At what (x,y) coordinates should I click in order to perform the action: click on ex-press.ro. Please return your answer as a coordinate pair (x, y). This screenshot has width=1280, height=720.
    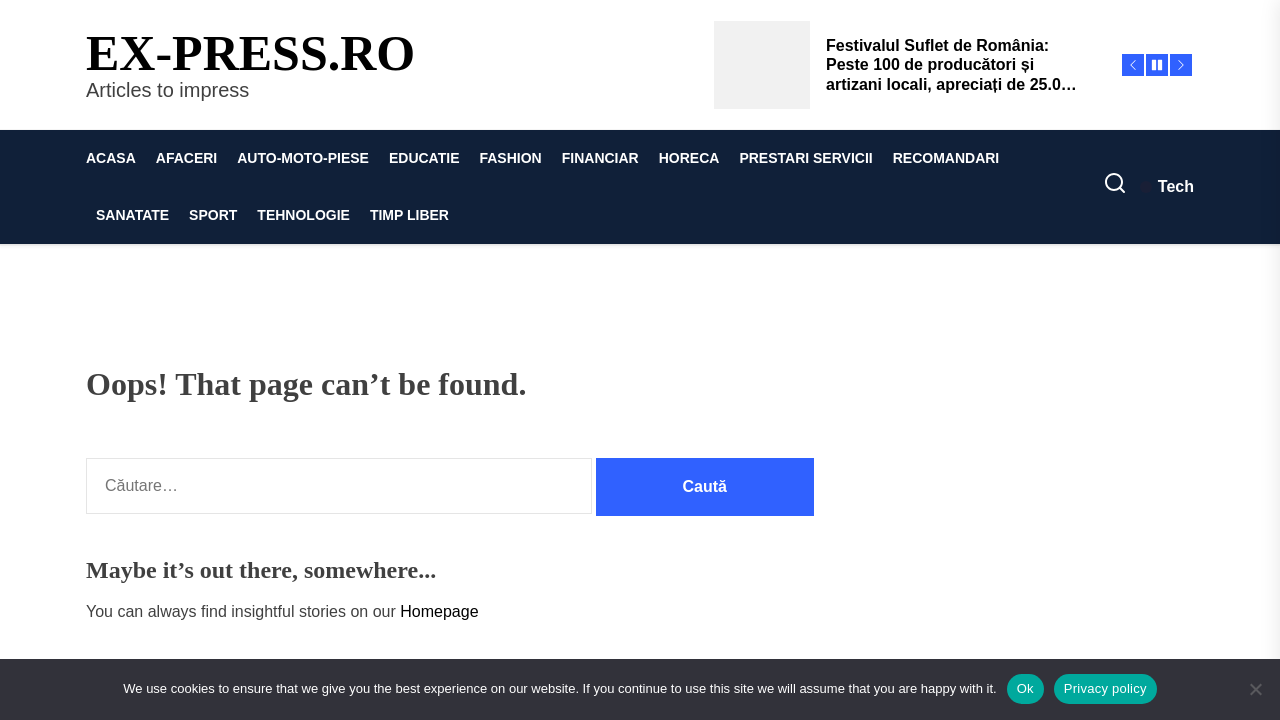
    Looking at the image, I should click on (250, 53).